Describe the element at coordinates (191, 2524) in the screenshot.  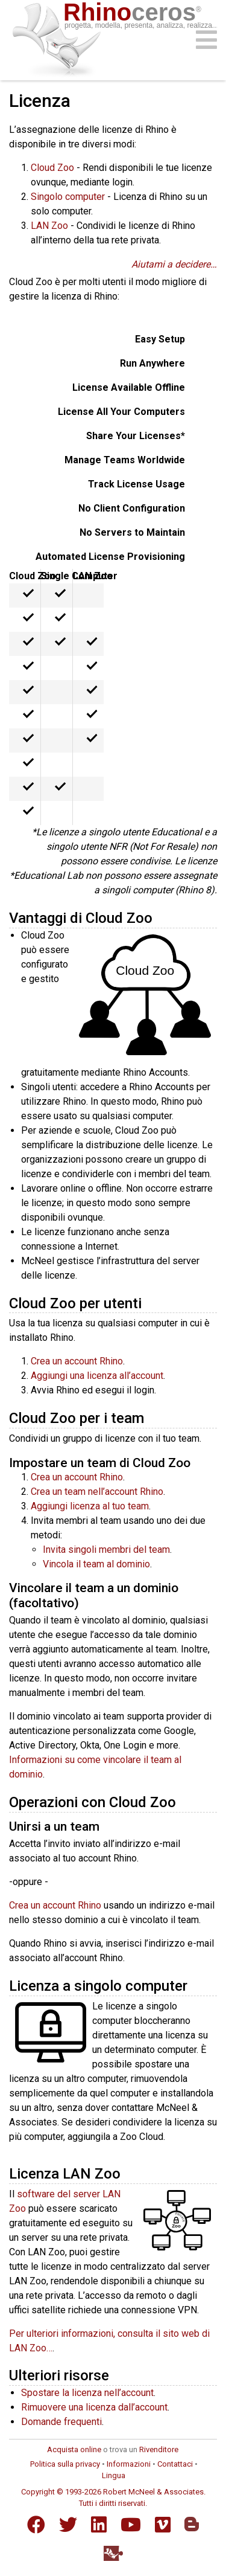
I see `[Blogger]` at that location.